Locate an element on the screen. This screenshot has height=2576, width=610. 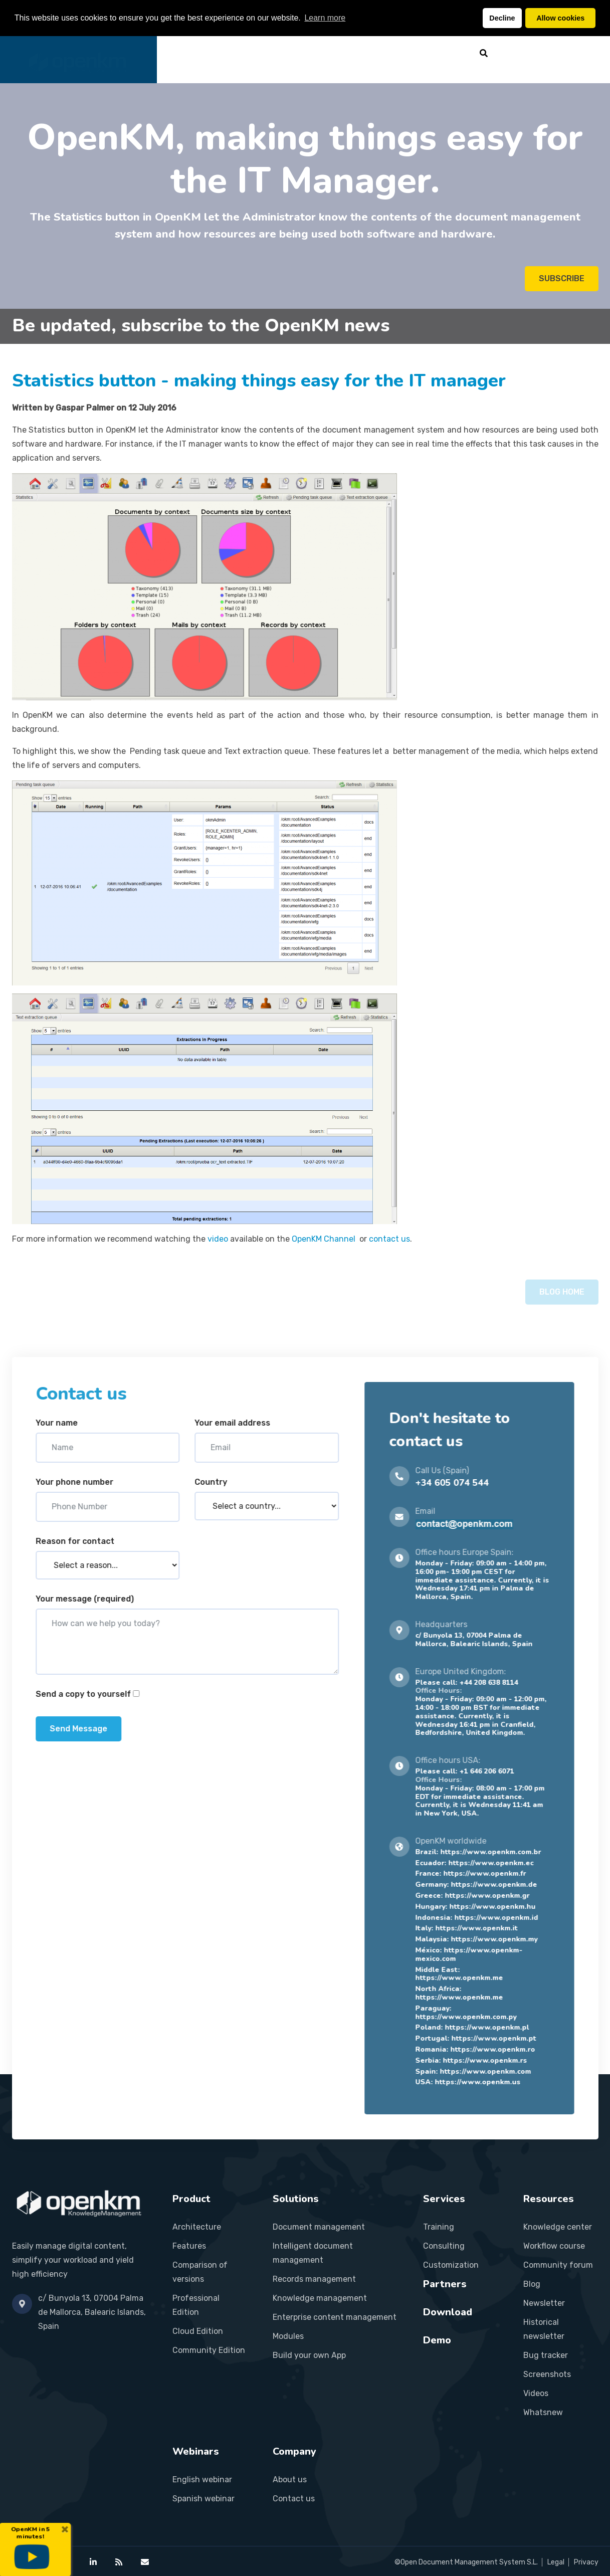
Bug tracker is located at coordinates (545, 2355).